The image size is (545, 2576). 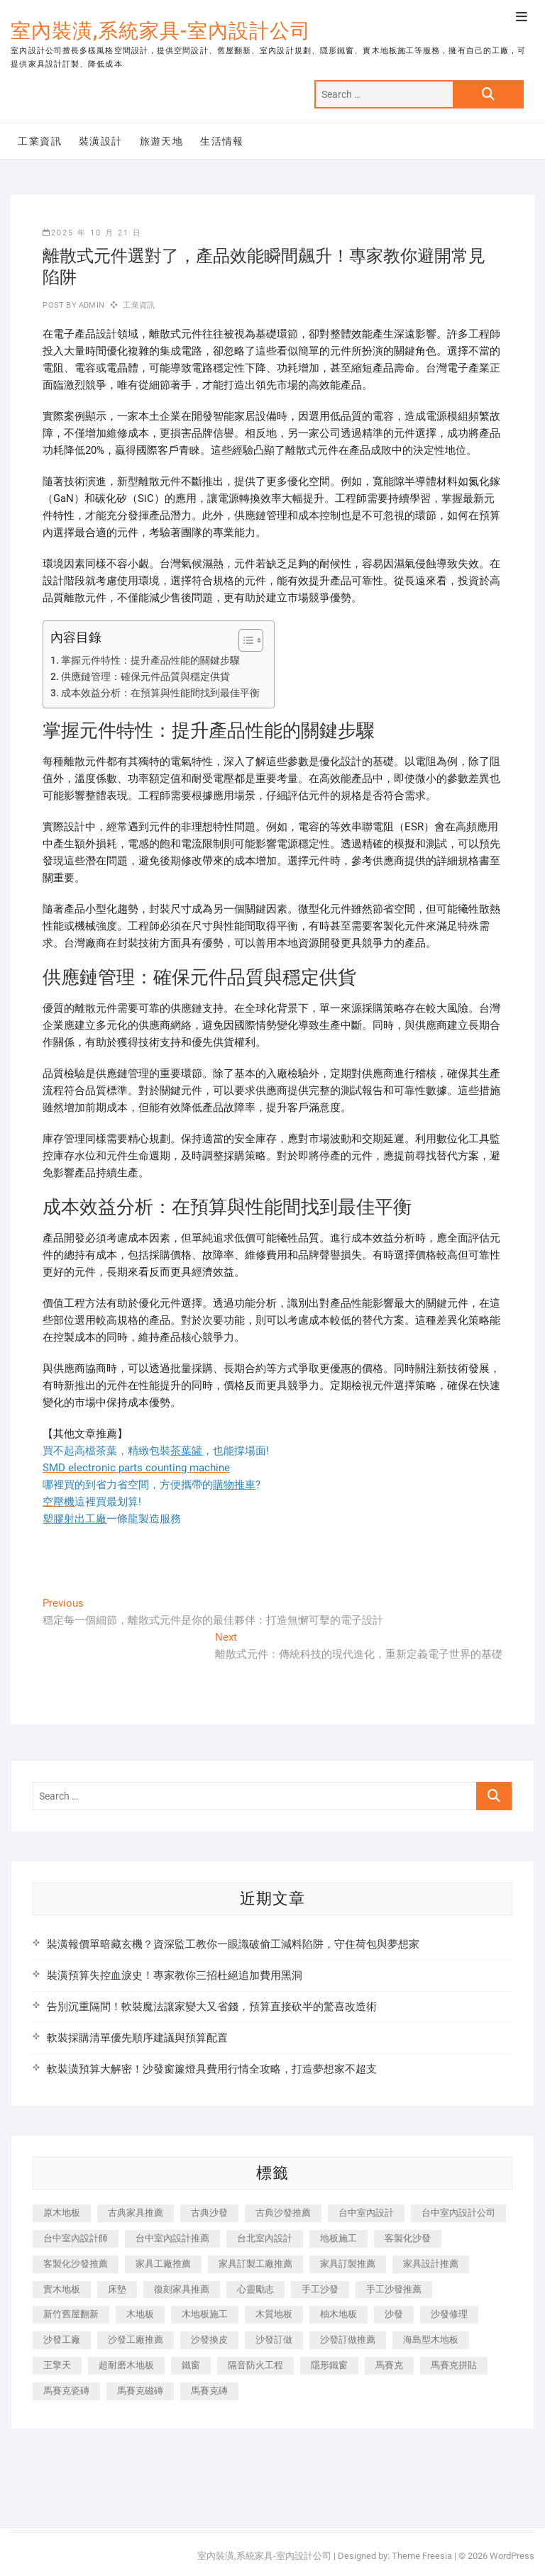 I want to click on 隱形鐵窗 [隱形鐵窗 (799 個項目)], so click(x=329, y=2365).